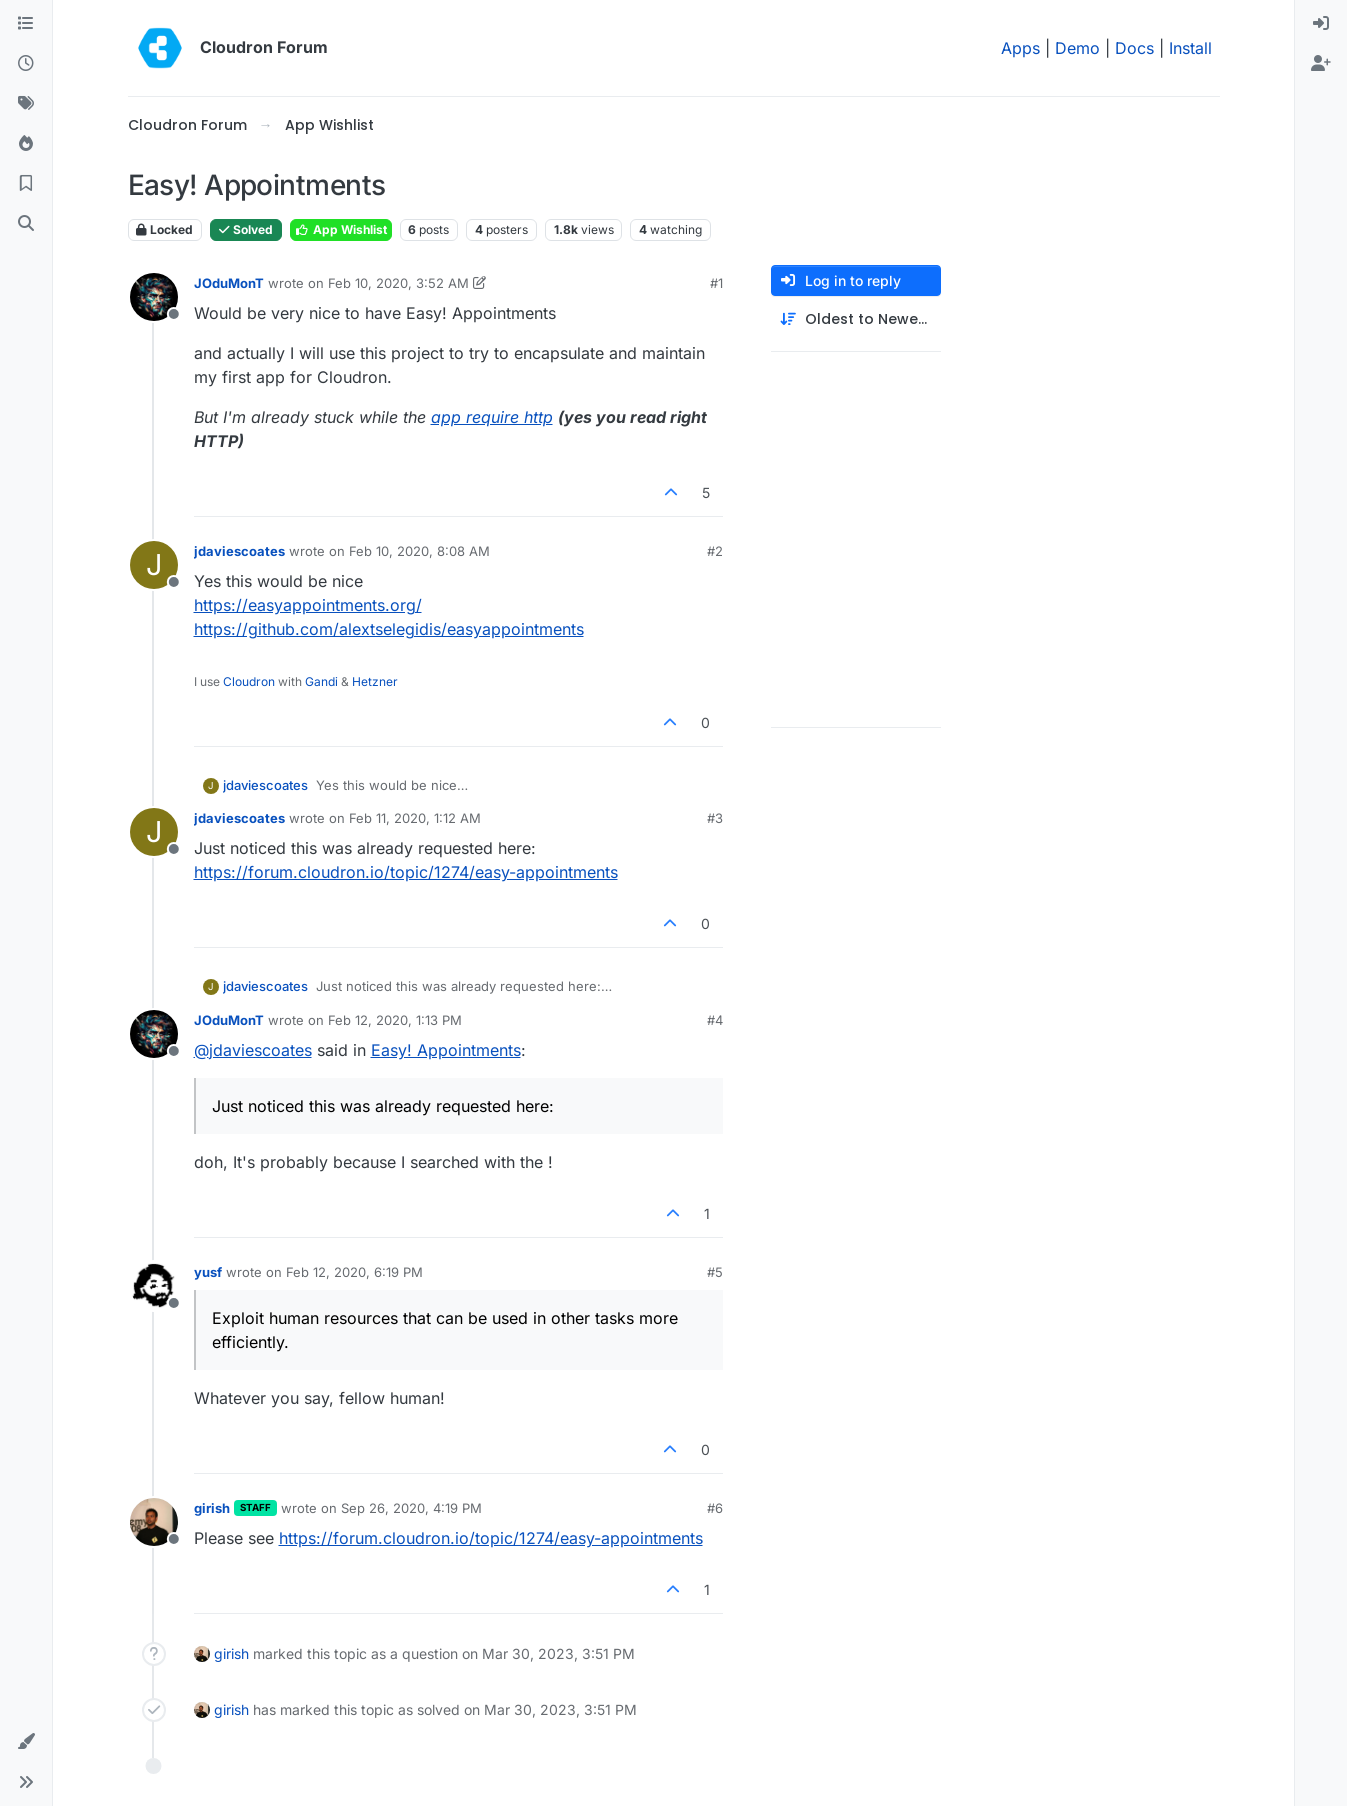  I want to click on Sep 26, 2020, 4:19 PM, so click(411, 1508).